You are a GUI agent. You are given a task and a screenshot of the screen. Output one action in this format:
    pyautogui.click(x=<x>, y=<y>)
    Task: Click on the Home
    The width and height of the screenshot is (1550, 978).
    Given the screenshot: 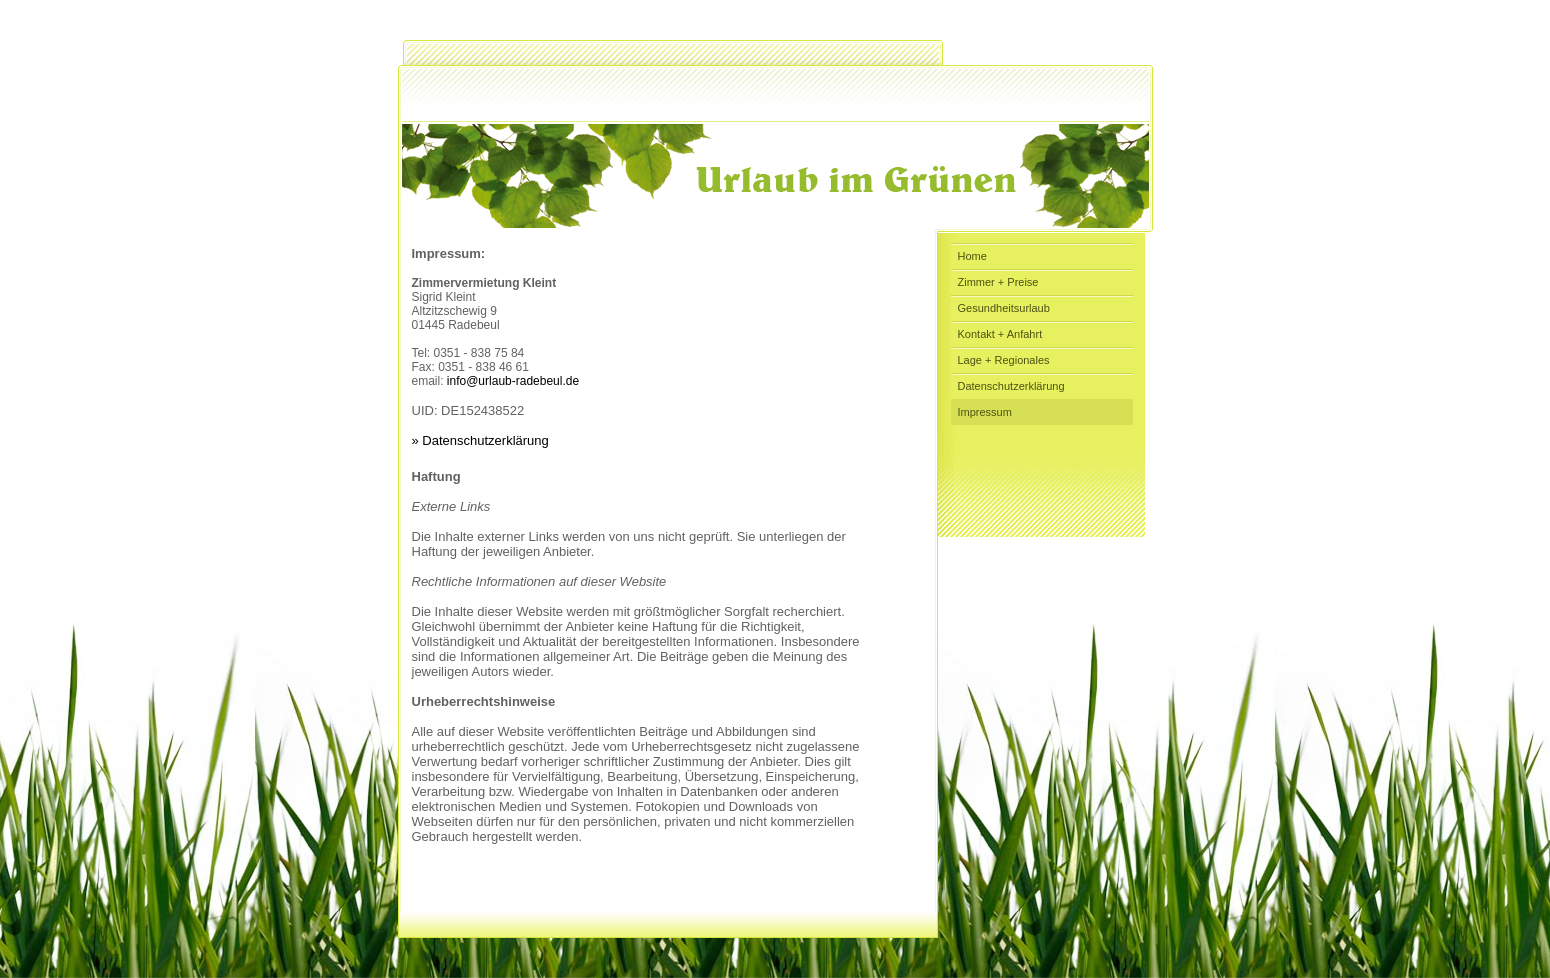 What is the action you would take?
    pyautogui.click(x=972, y=256)
    